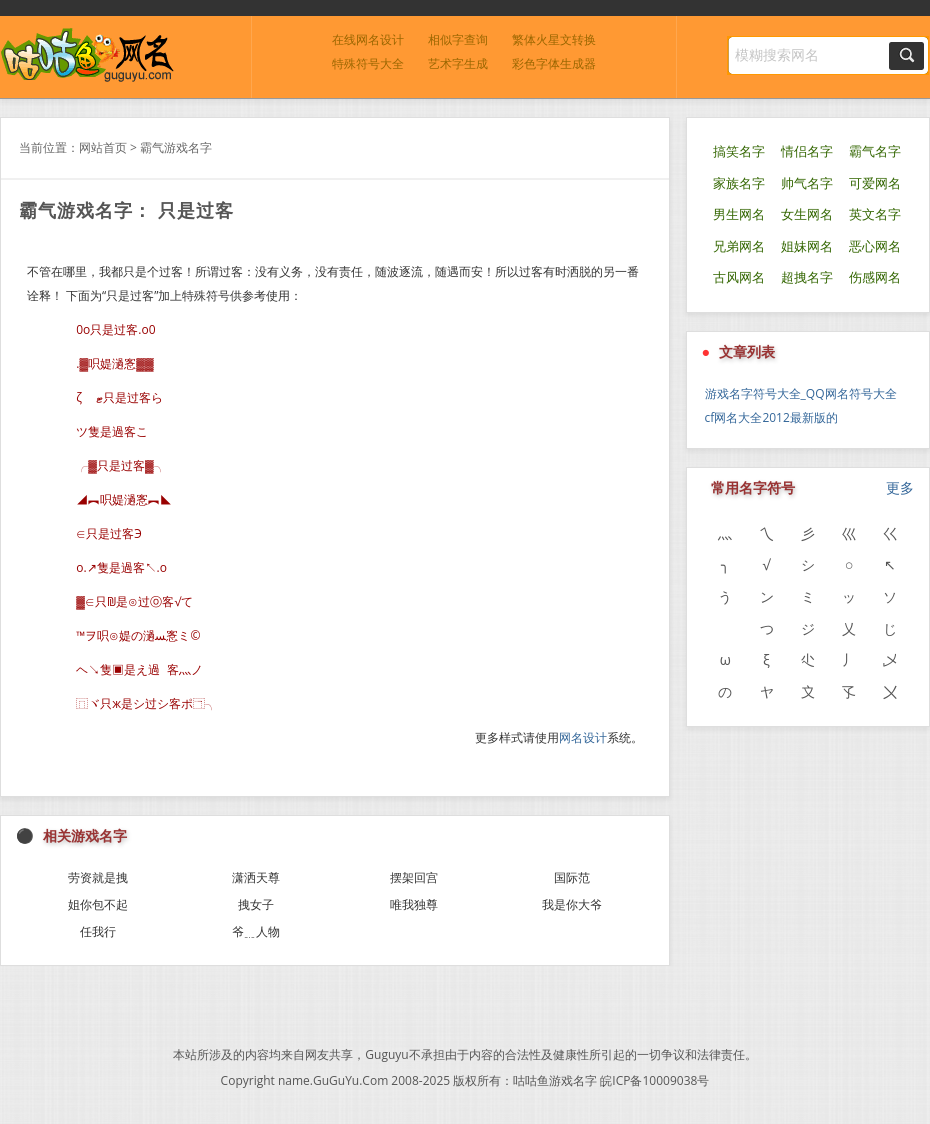 This screenshot has width=930, height=1124. Describe the element at coordinates (875, 246) in the screenshot. I see `恶心网名` at that location.